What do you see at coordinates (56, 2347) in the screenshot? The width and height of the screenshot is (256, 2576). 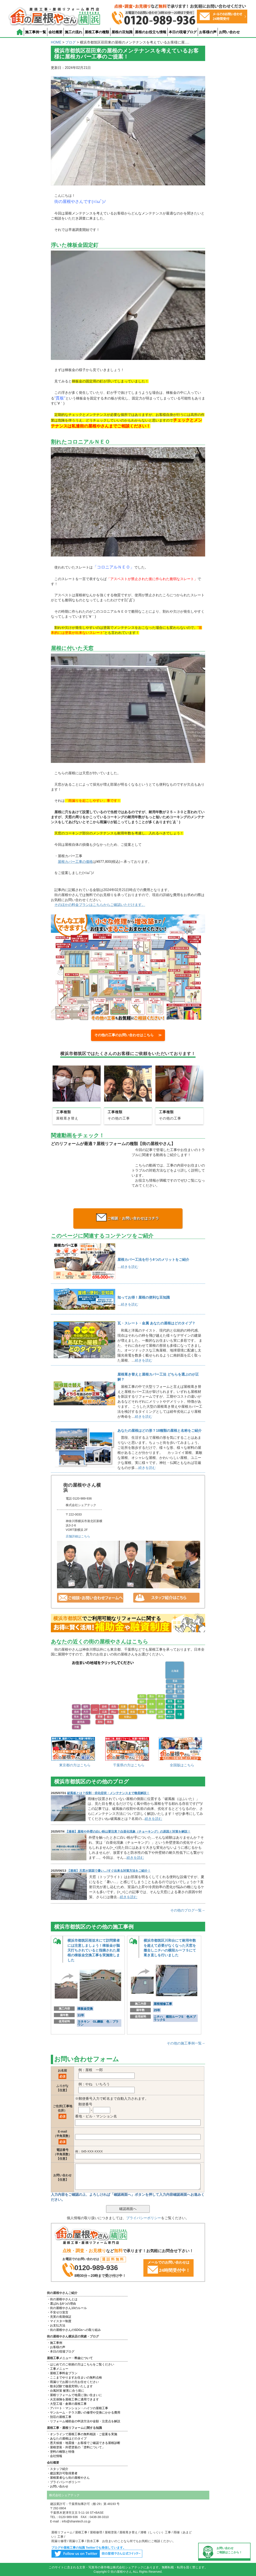 I see `・お客様の声` at bounding box center [56, 2347].